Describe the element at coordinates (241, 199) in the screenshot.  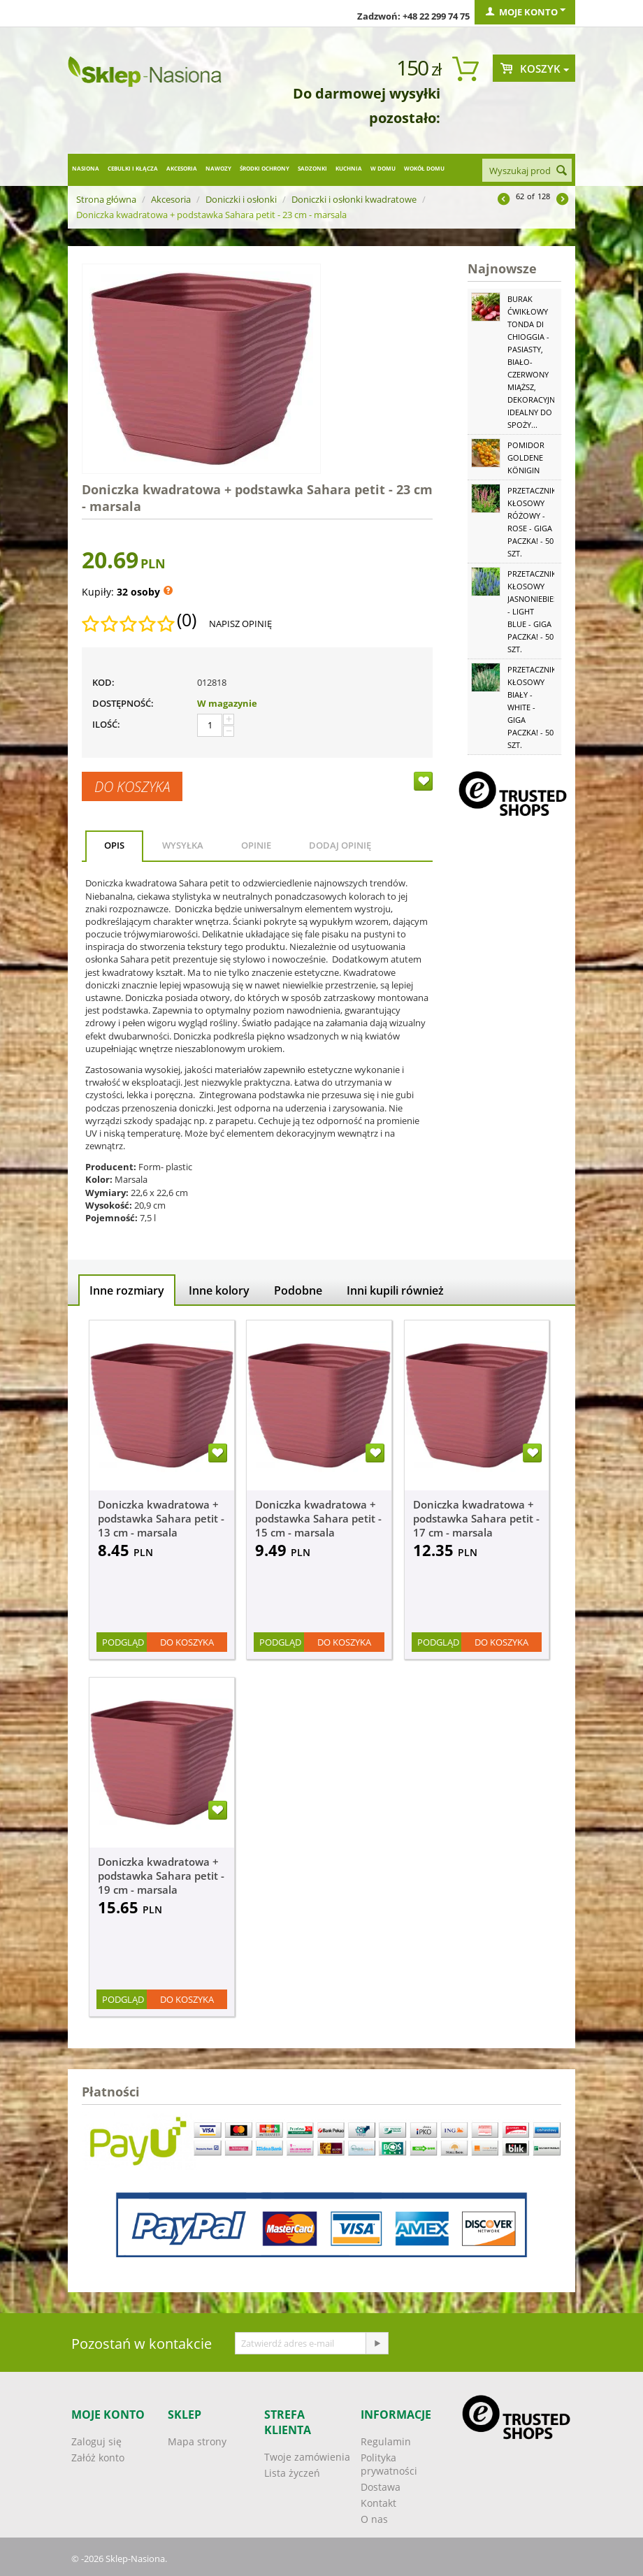
I see `Doniczki i osłonki` at that location.